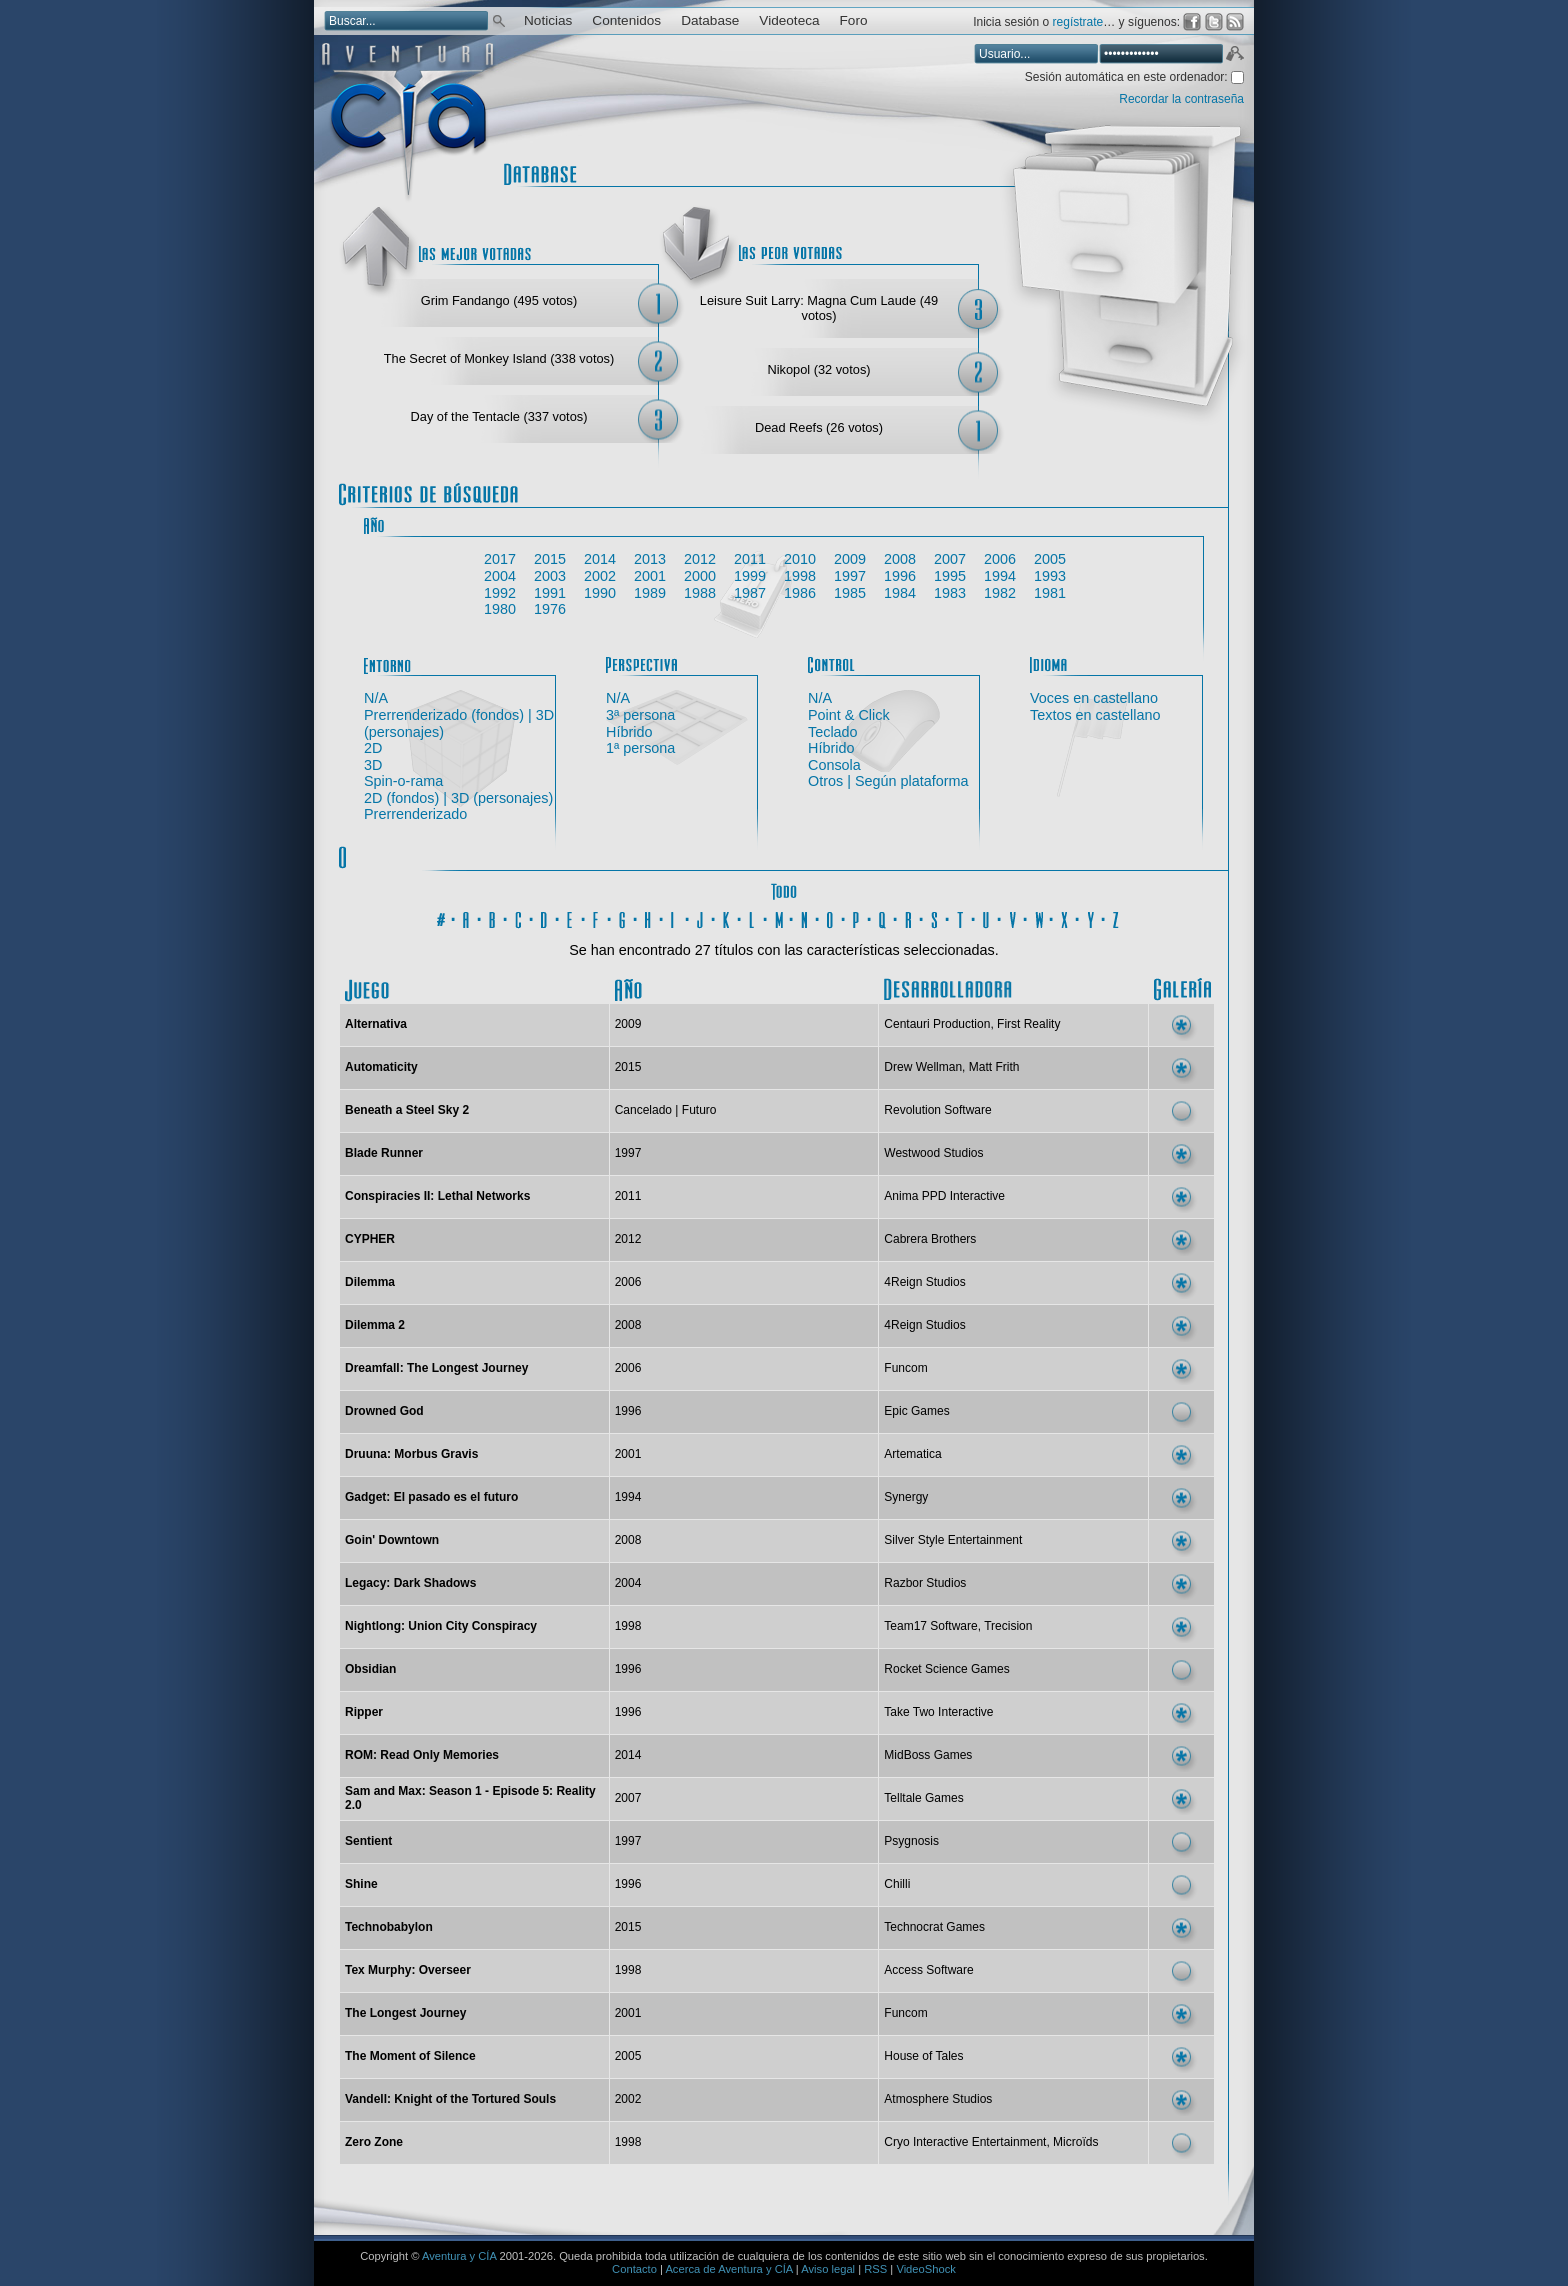  I want to click on 2D (fondos) | 3D (personajes), so click(458, 798).